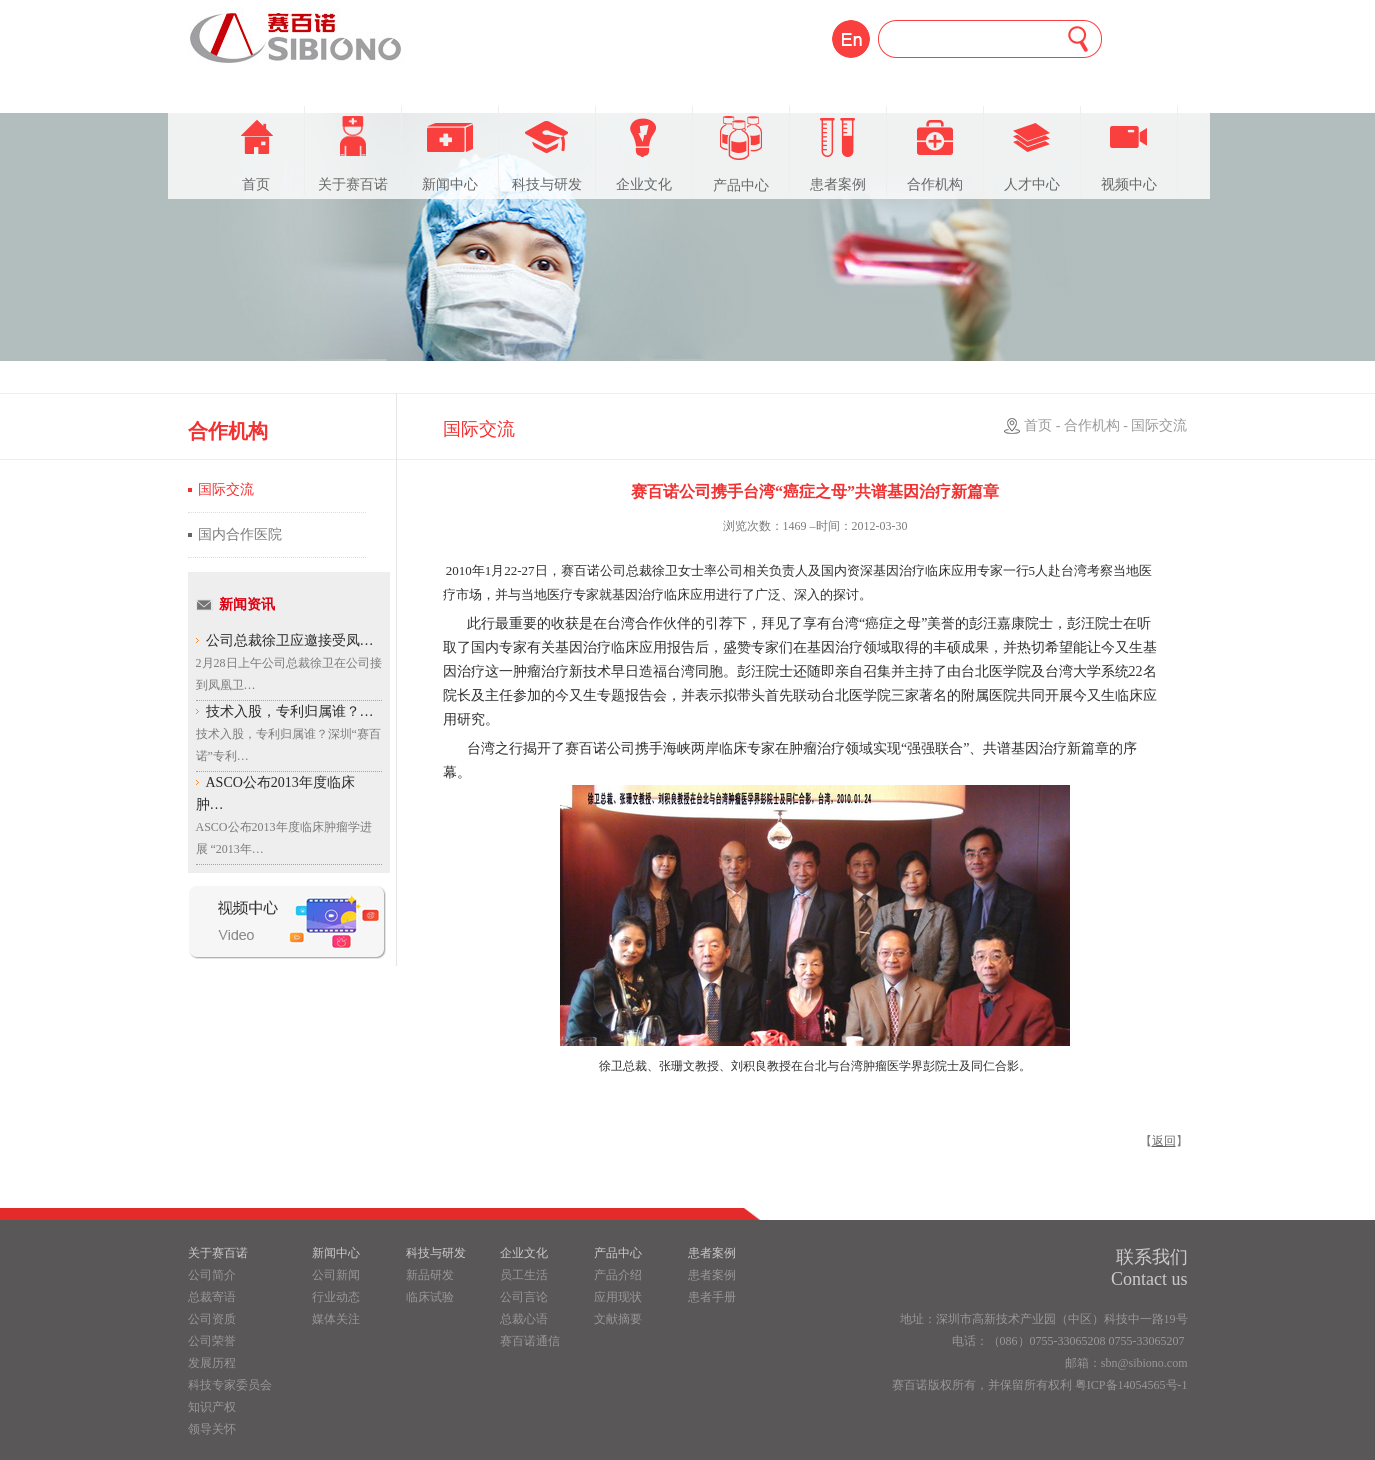  Describe the element at coordinates (290, 711) in the screenshot. I see `技术入股，专利归属谁？…` at that location.